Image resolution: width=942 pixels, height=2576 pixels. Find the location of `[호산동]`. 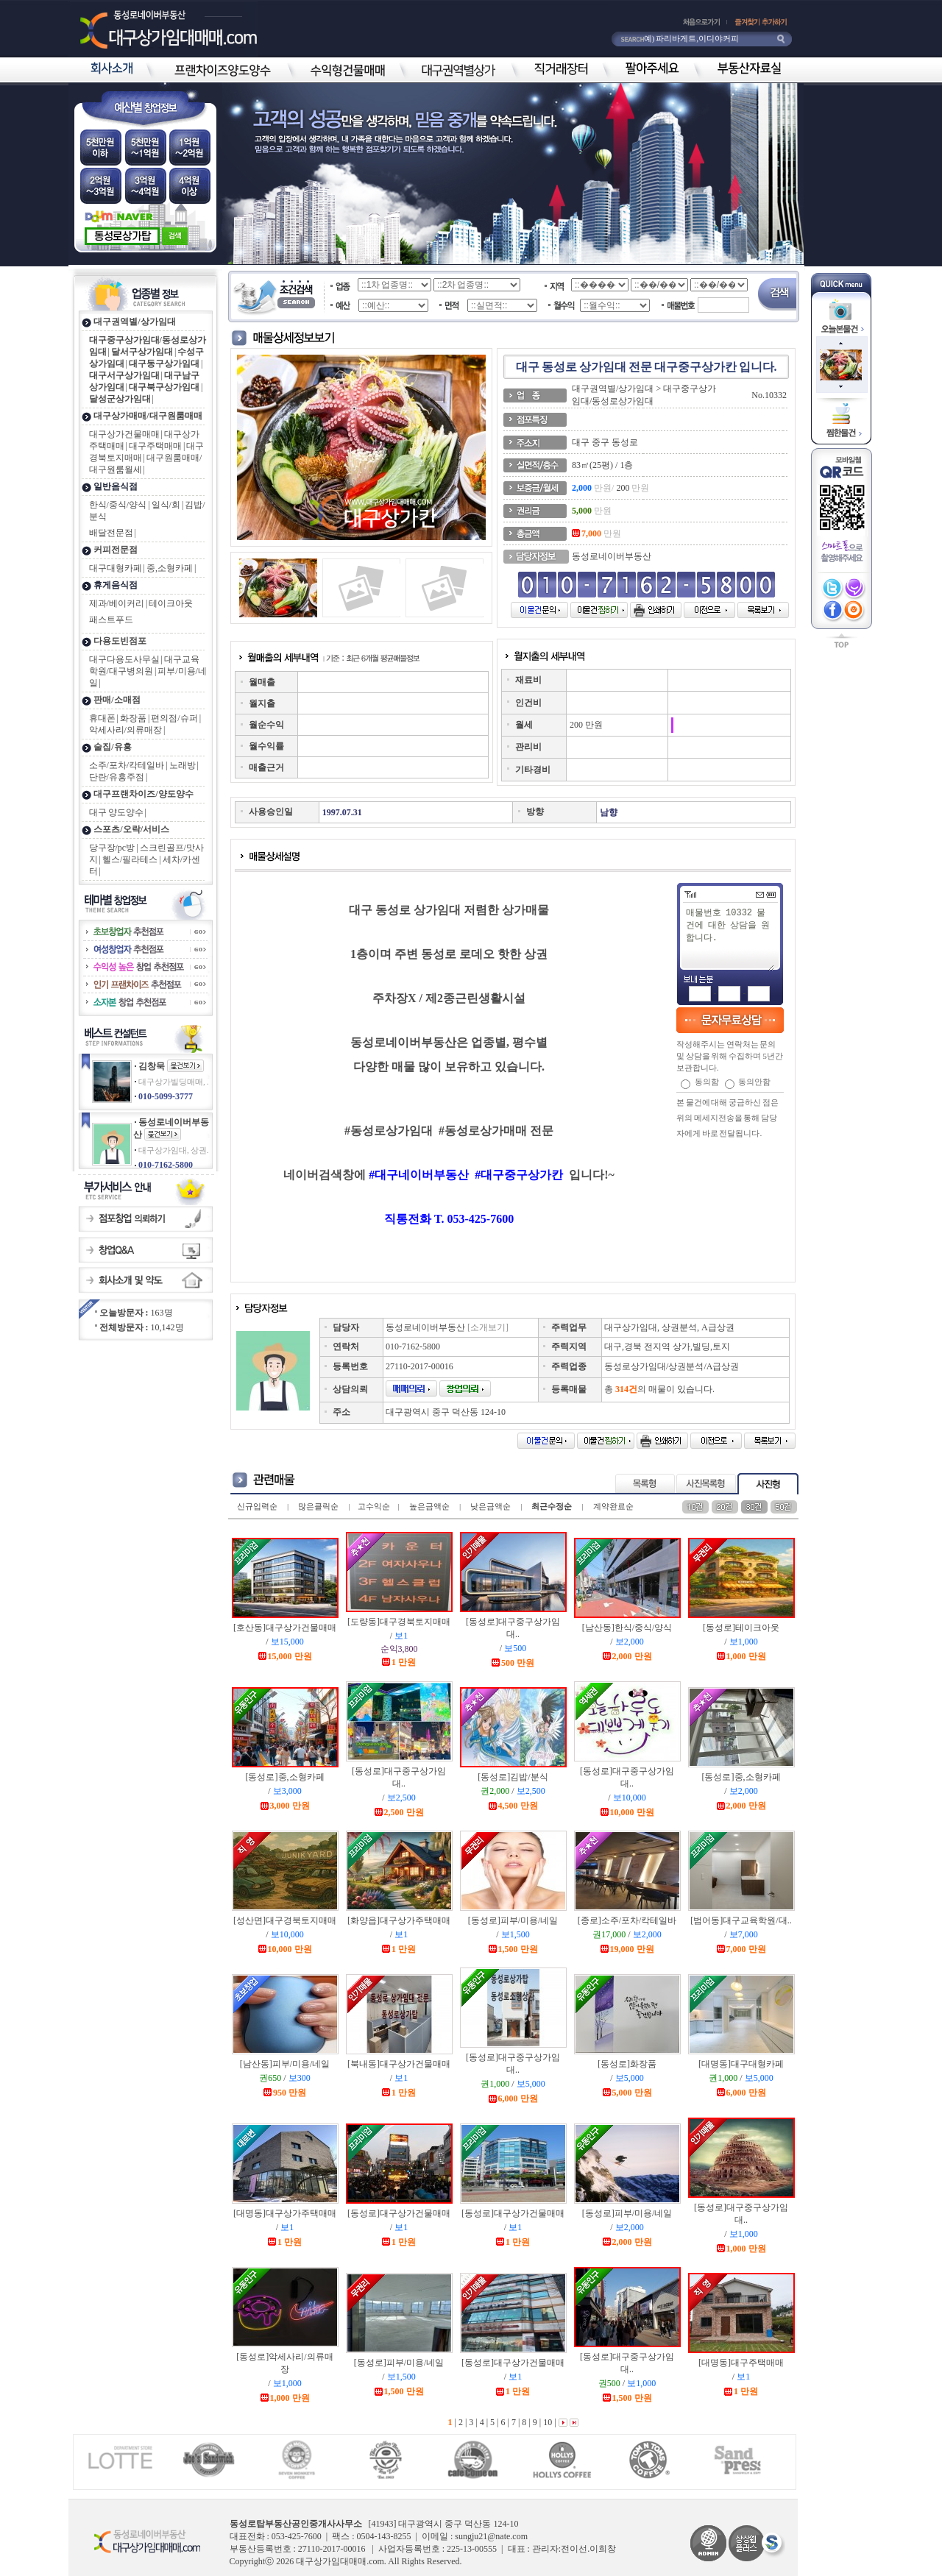

[호산동] is located at coordinates (284, 1627).